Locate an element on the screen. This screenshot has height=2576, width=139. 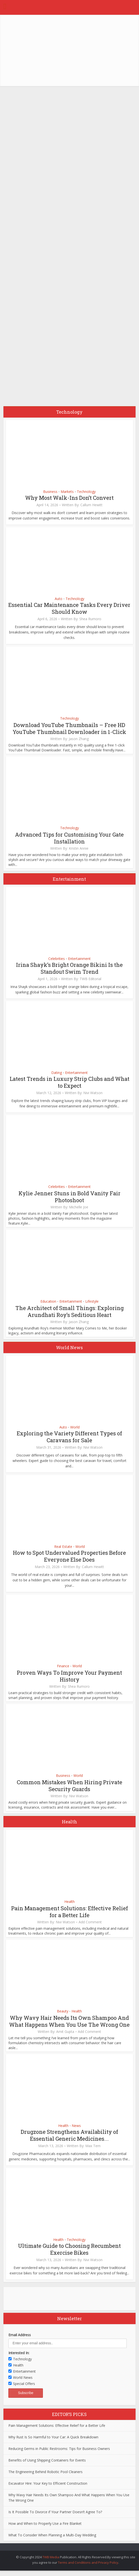
The Engineering Behind Robotic Pool Cleaners is located at coordinates (45, 2471).